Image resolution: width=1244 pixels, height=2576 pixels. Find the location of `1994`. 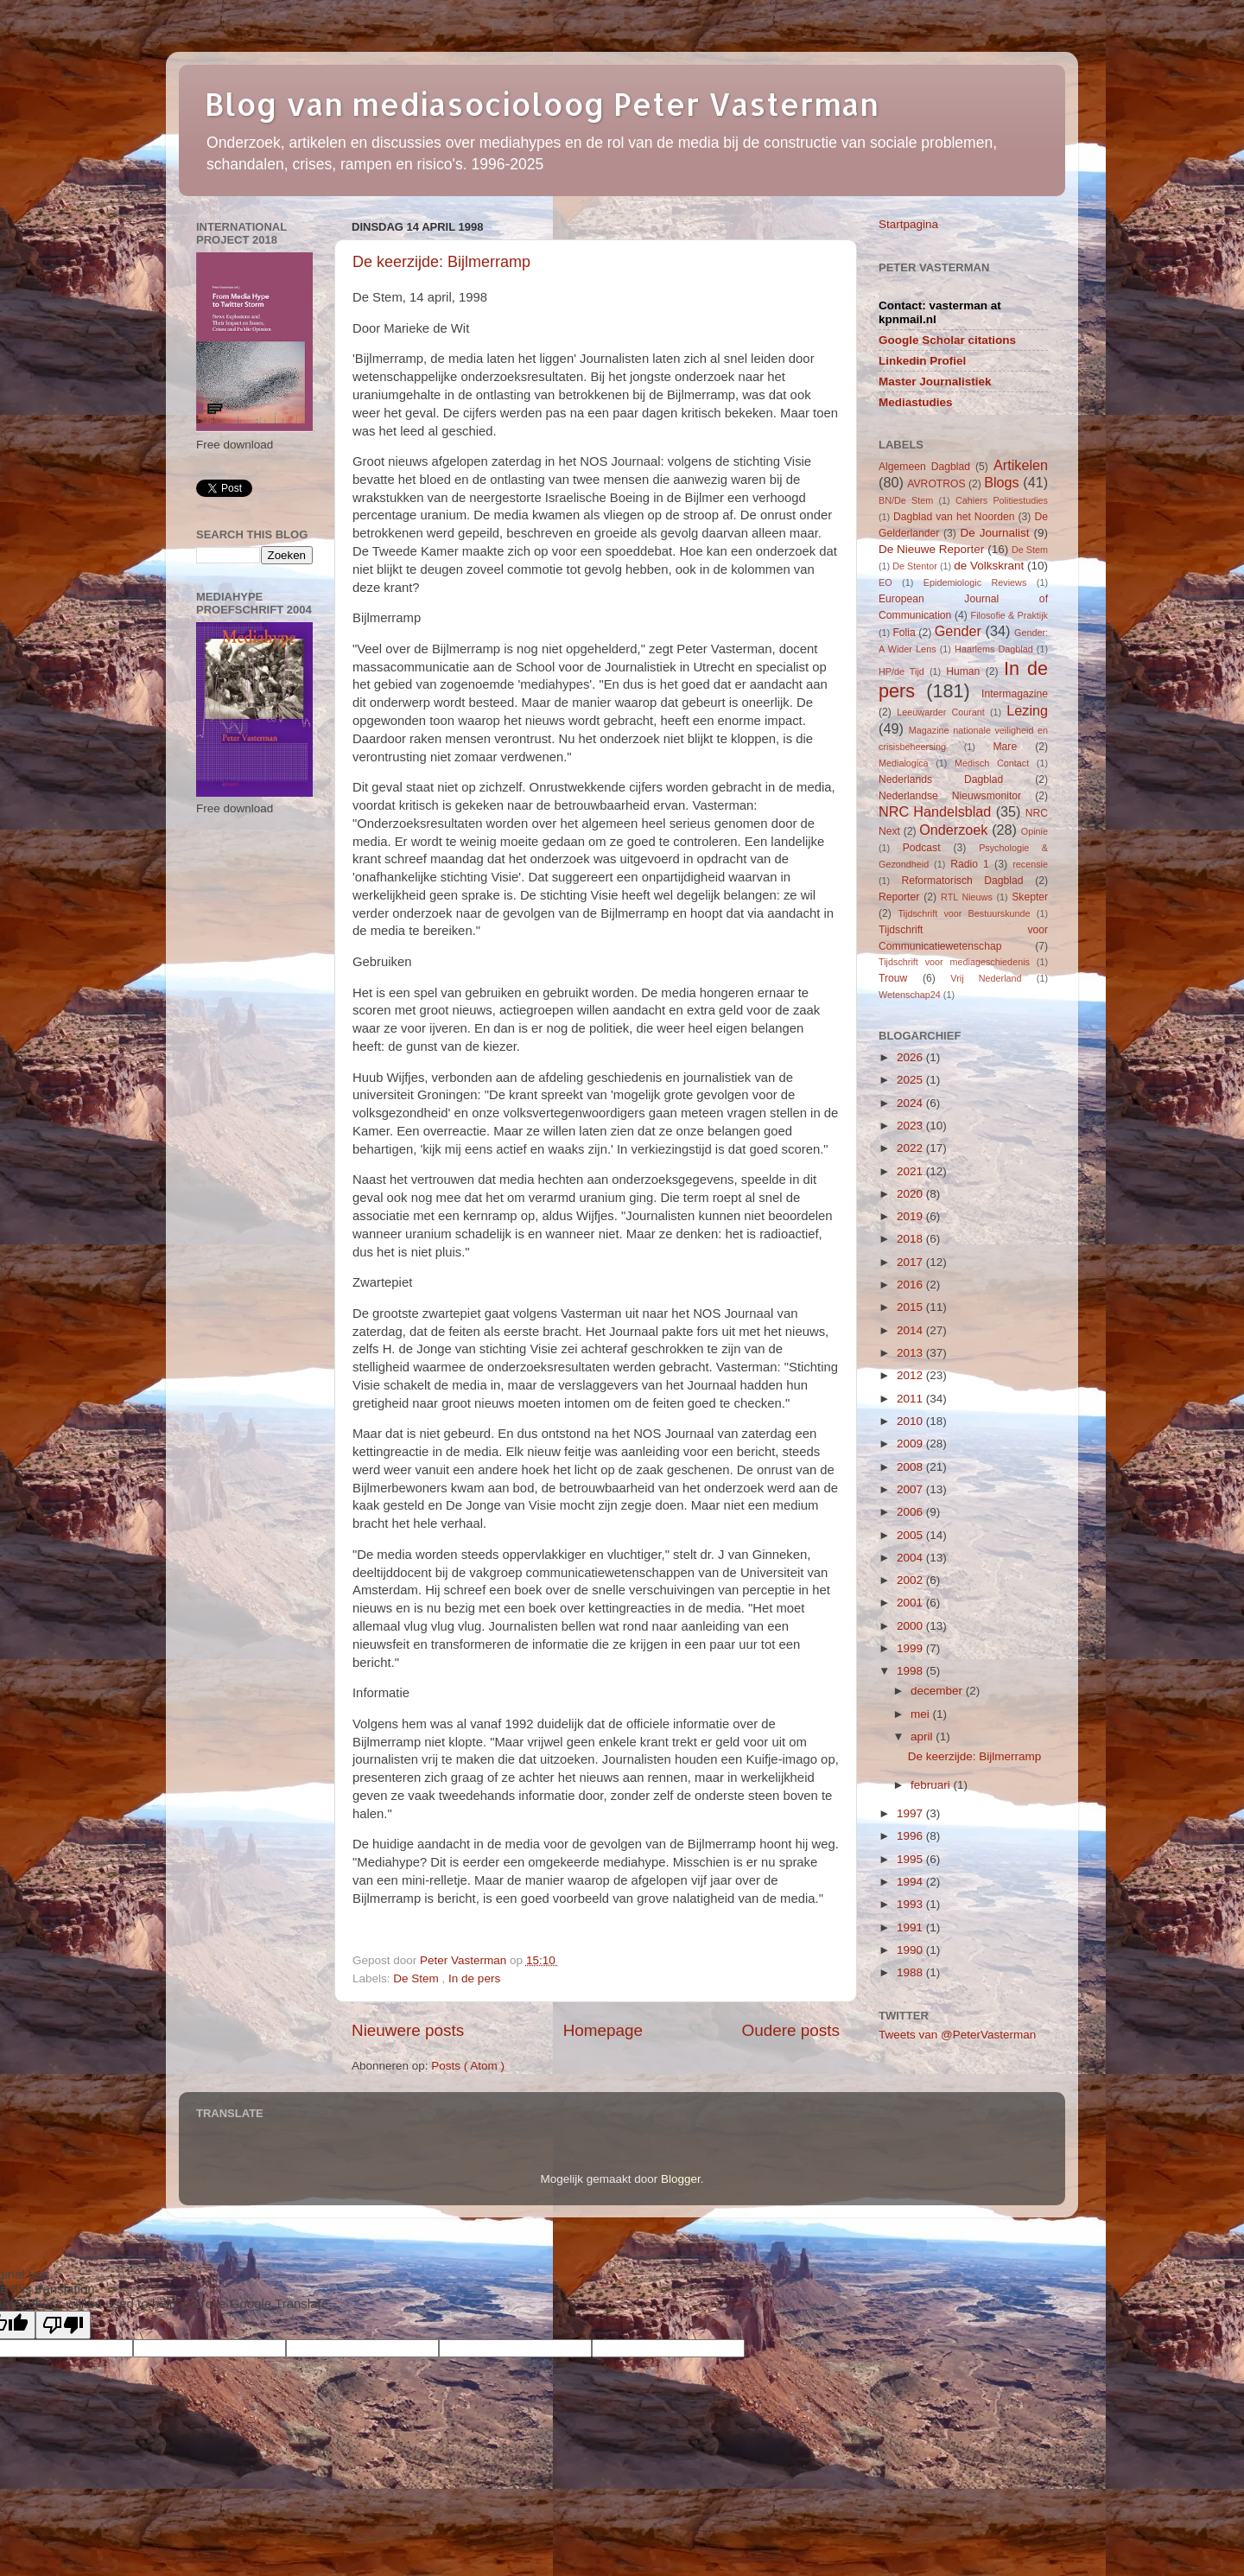

1994 is located at coordinates (911, 1881).